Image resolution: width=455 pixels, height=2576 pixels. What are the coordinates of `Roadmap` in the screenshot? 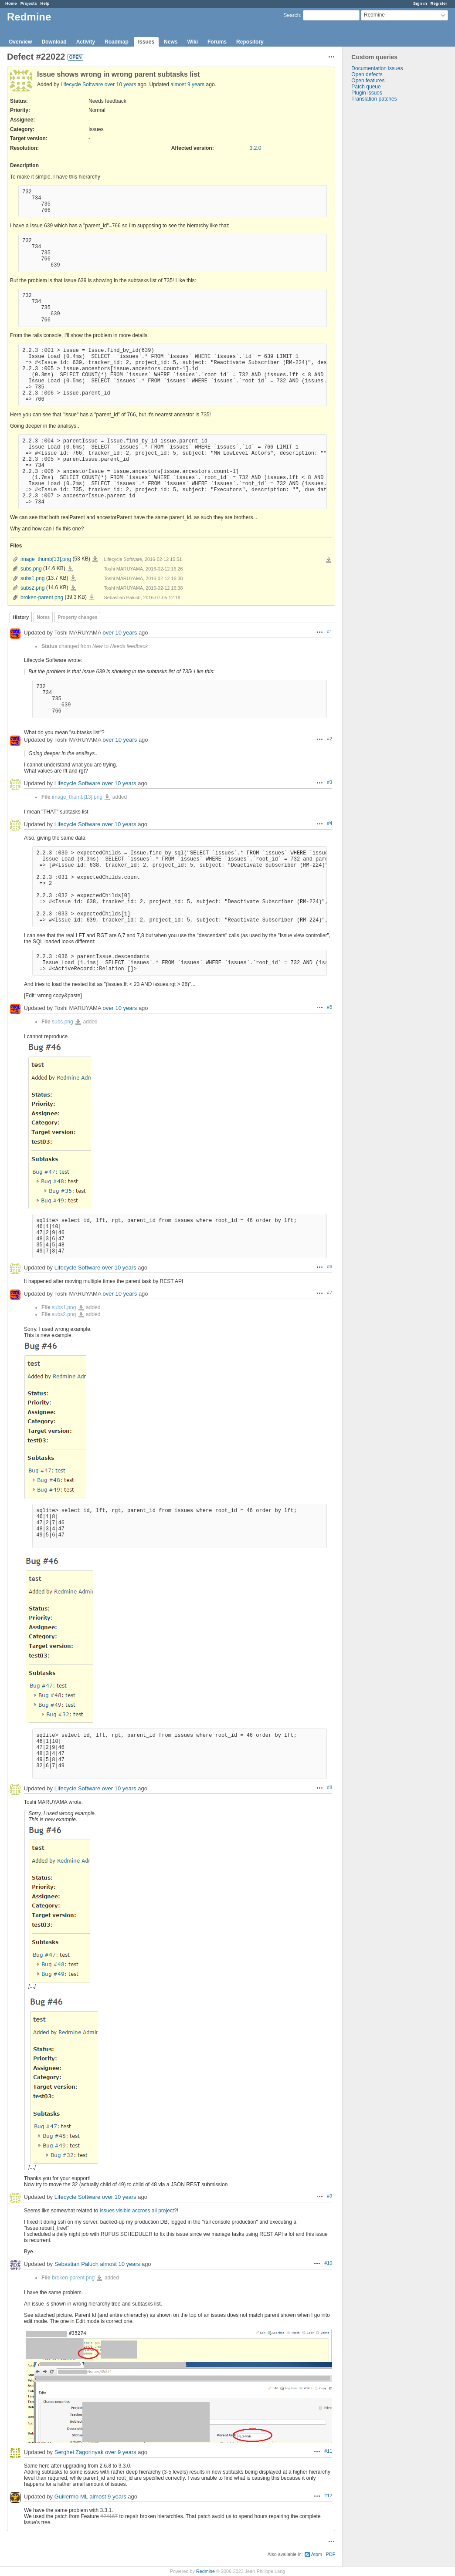 It's located at (117, 42).